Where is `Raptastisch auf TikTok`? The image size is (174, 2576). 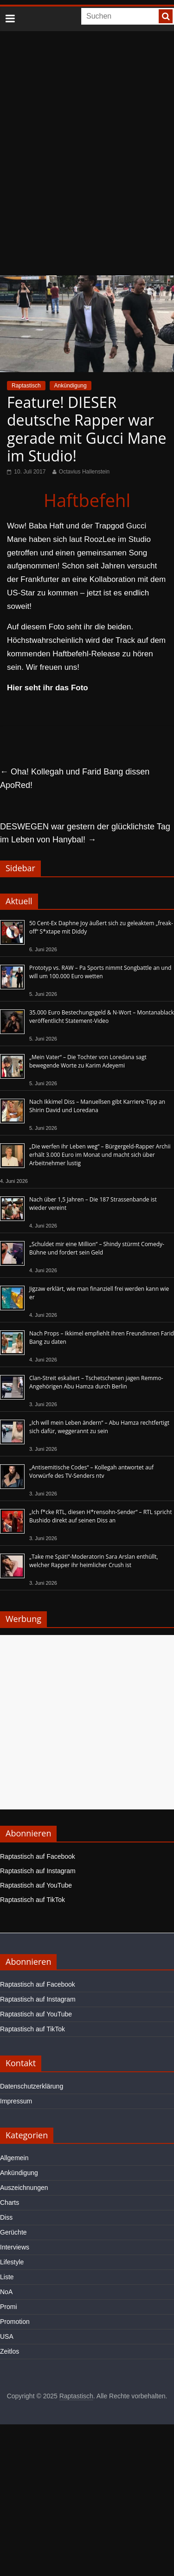
Raptastisch auf TikTok is located at coordinates (32, 1899).